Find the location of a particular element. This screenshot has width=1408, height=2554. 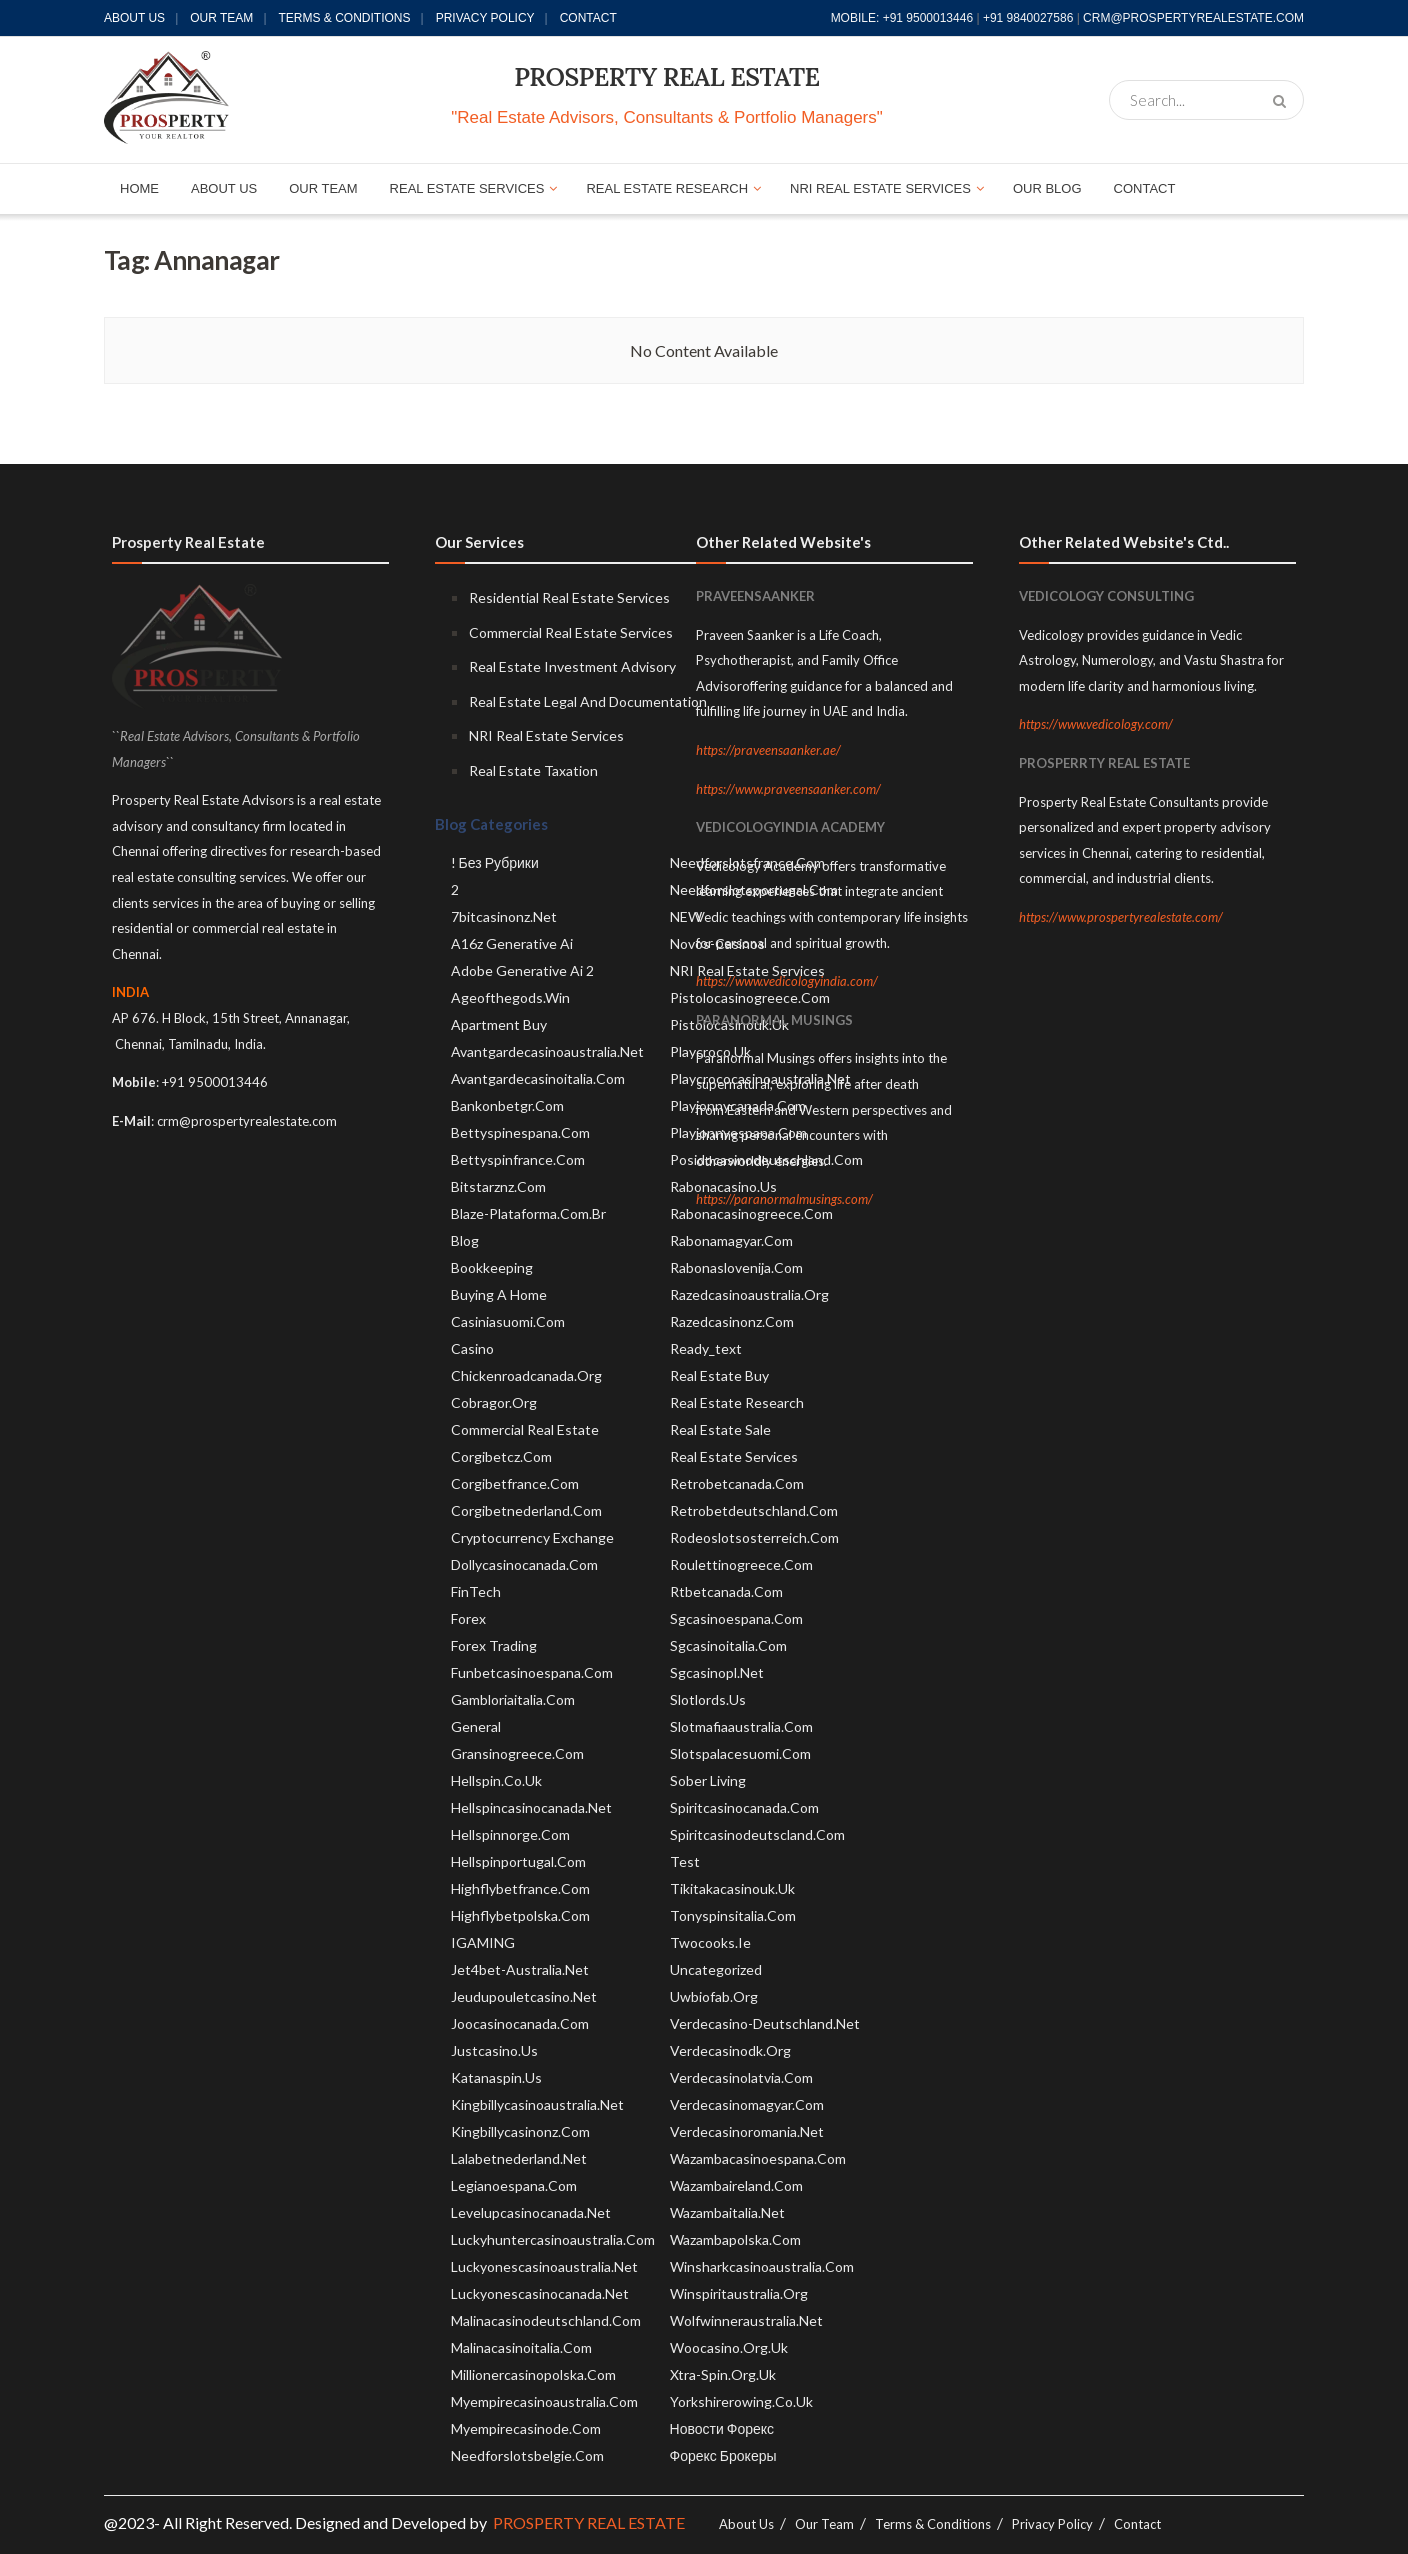

luckyhuntercasinoaustralia.com is located at coordinates (553, 2239).